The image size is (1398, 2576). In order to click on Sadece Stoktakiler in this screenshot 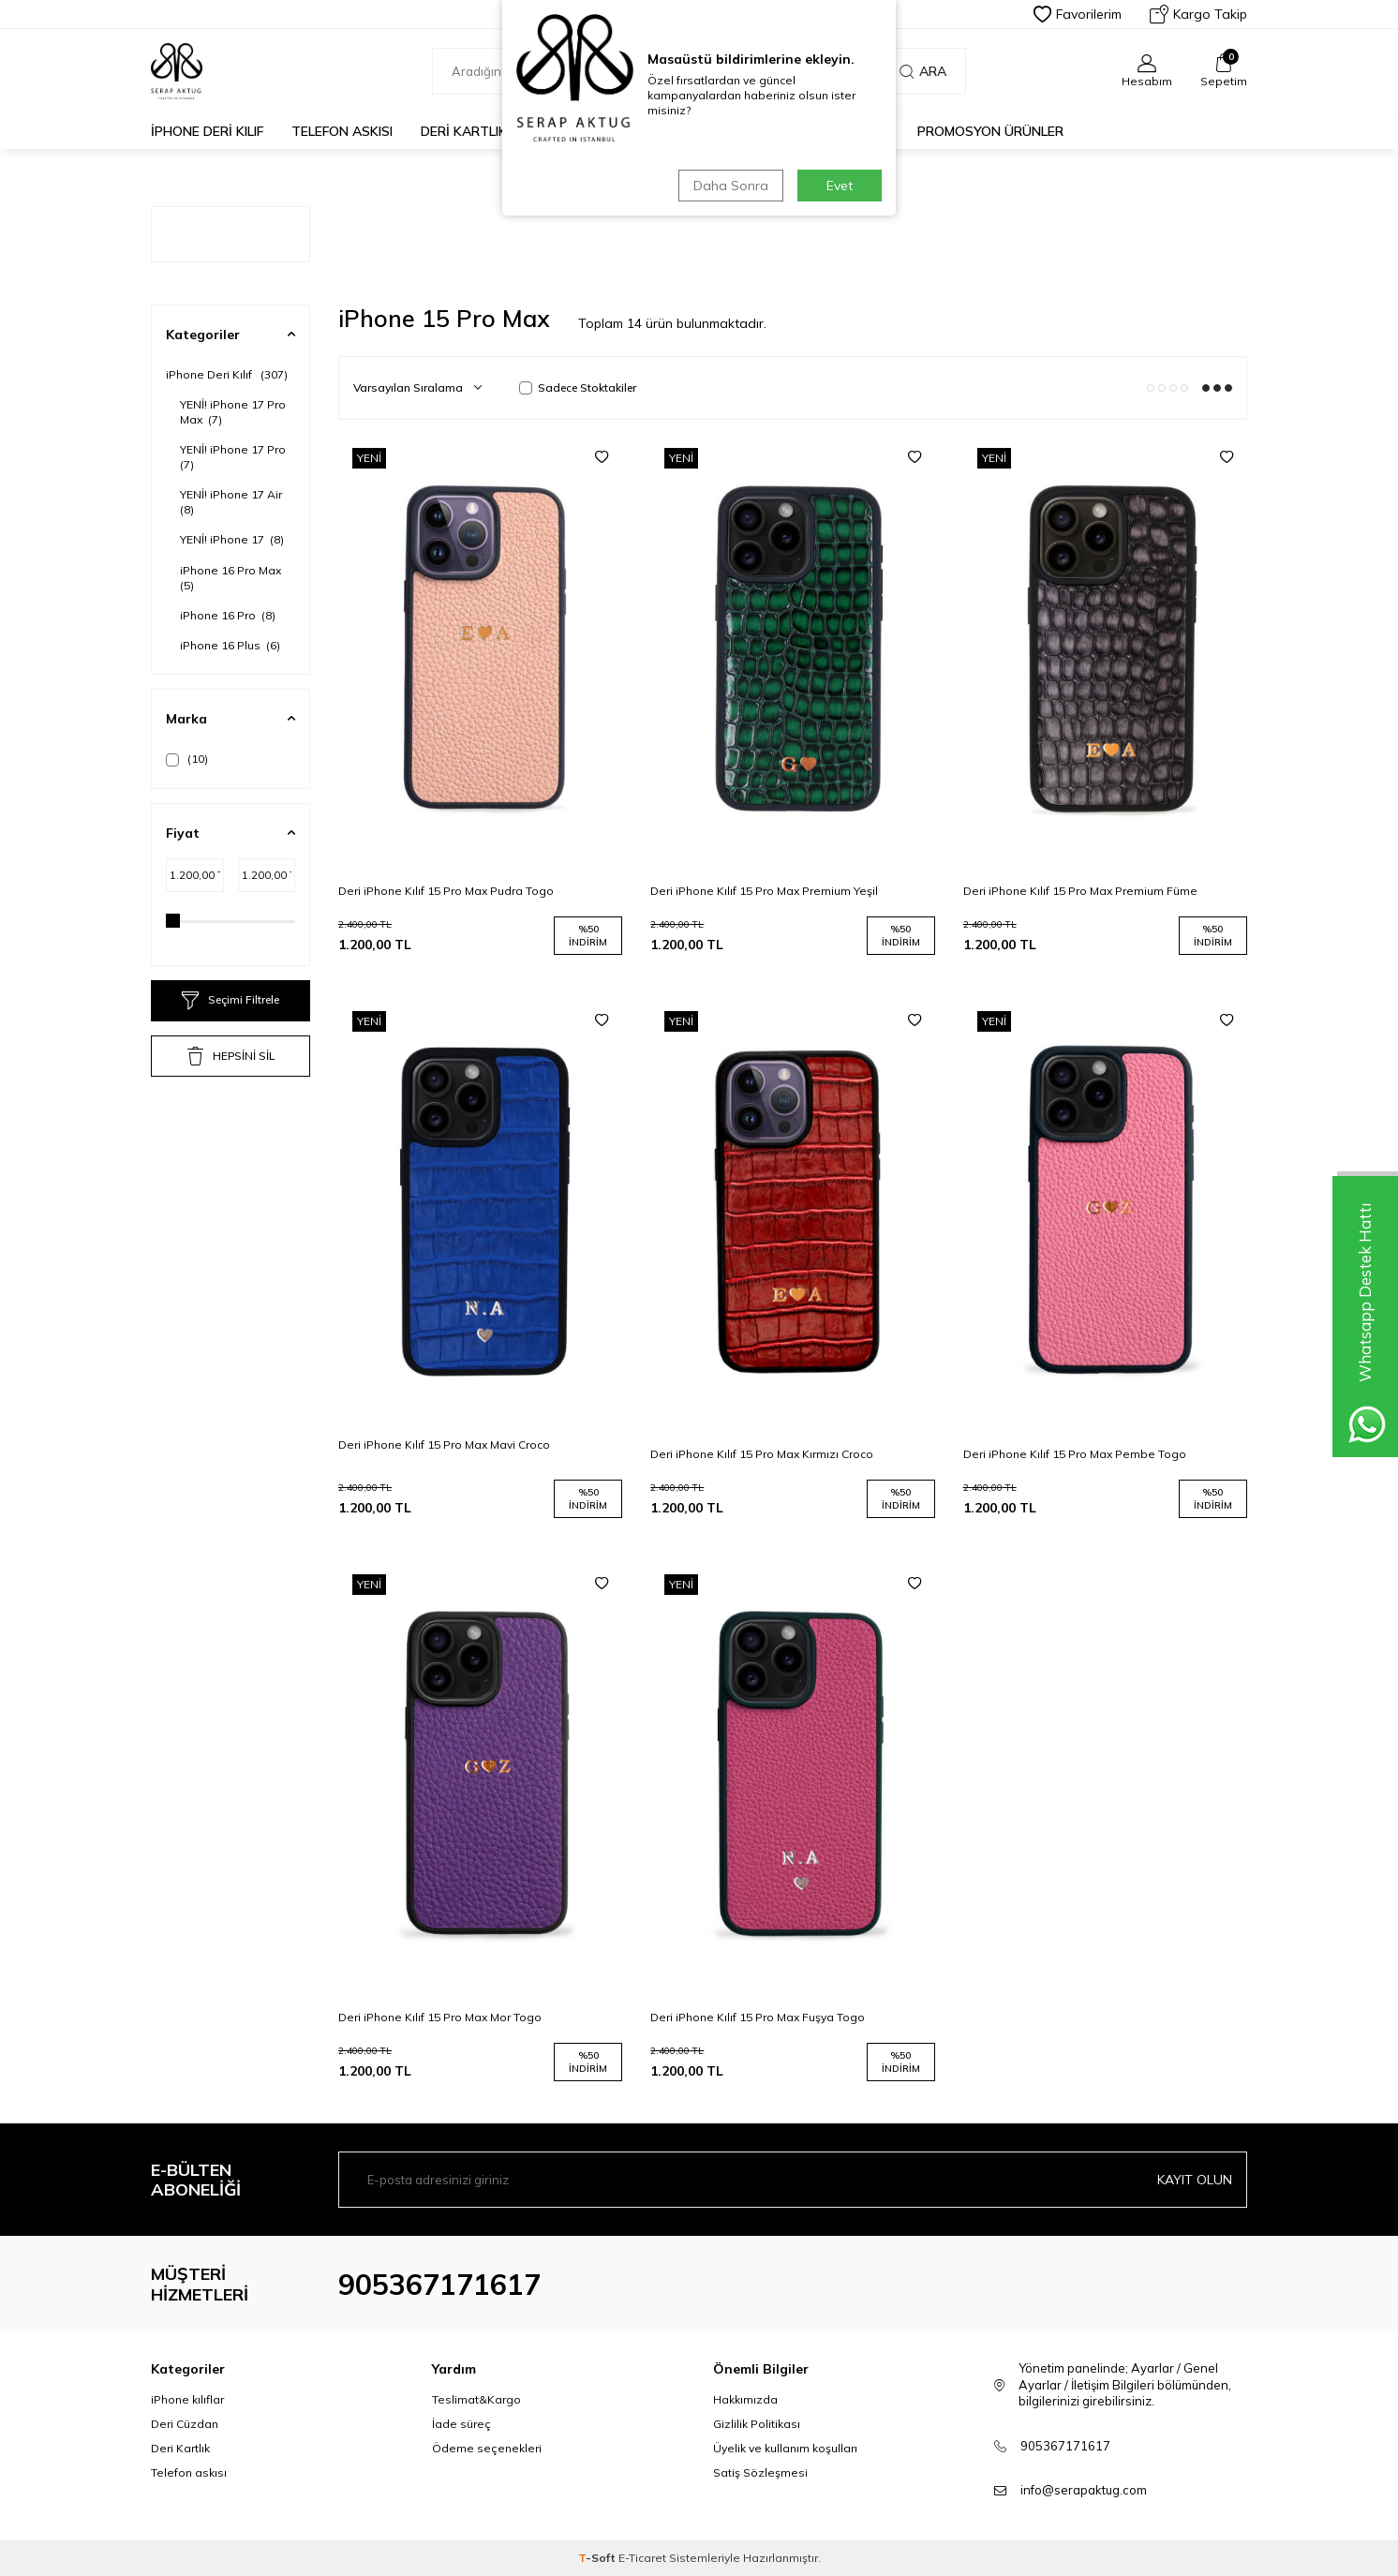, I will do `click(577, 387)`.